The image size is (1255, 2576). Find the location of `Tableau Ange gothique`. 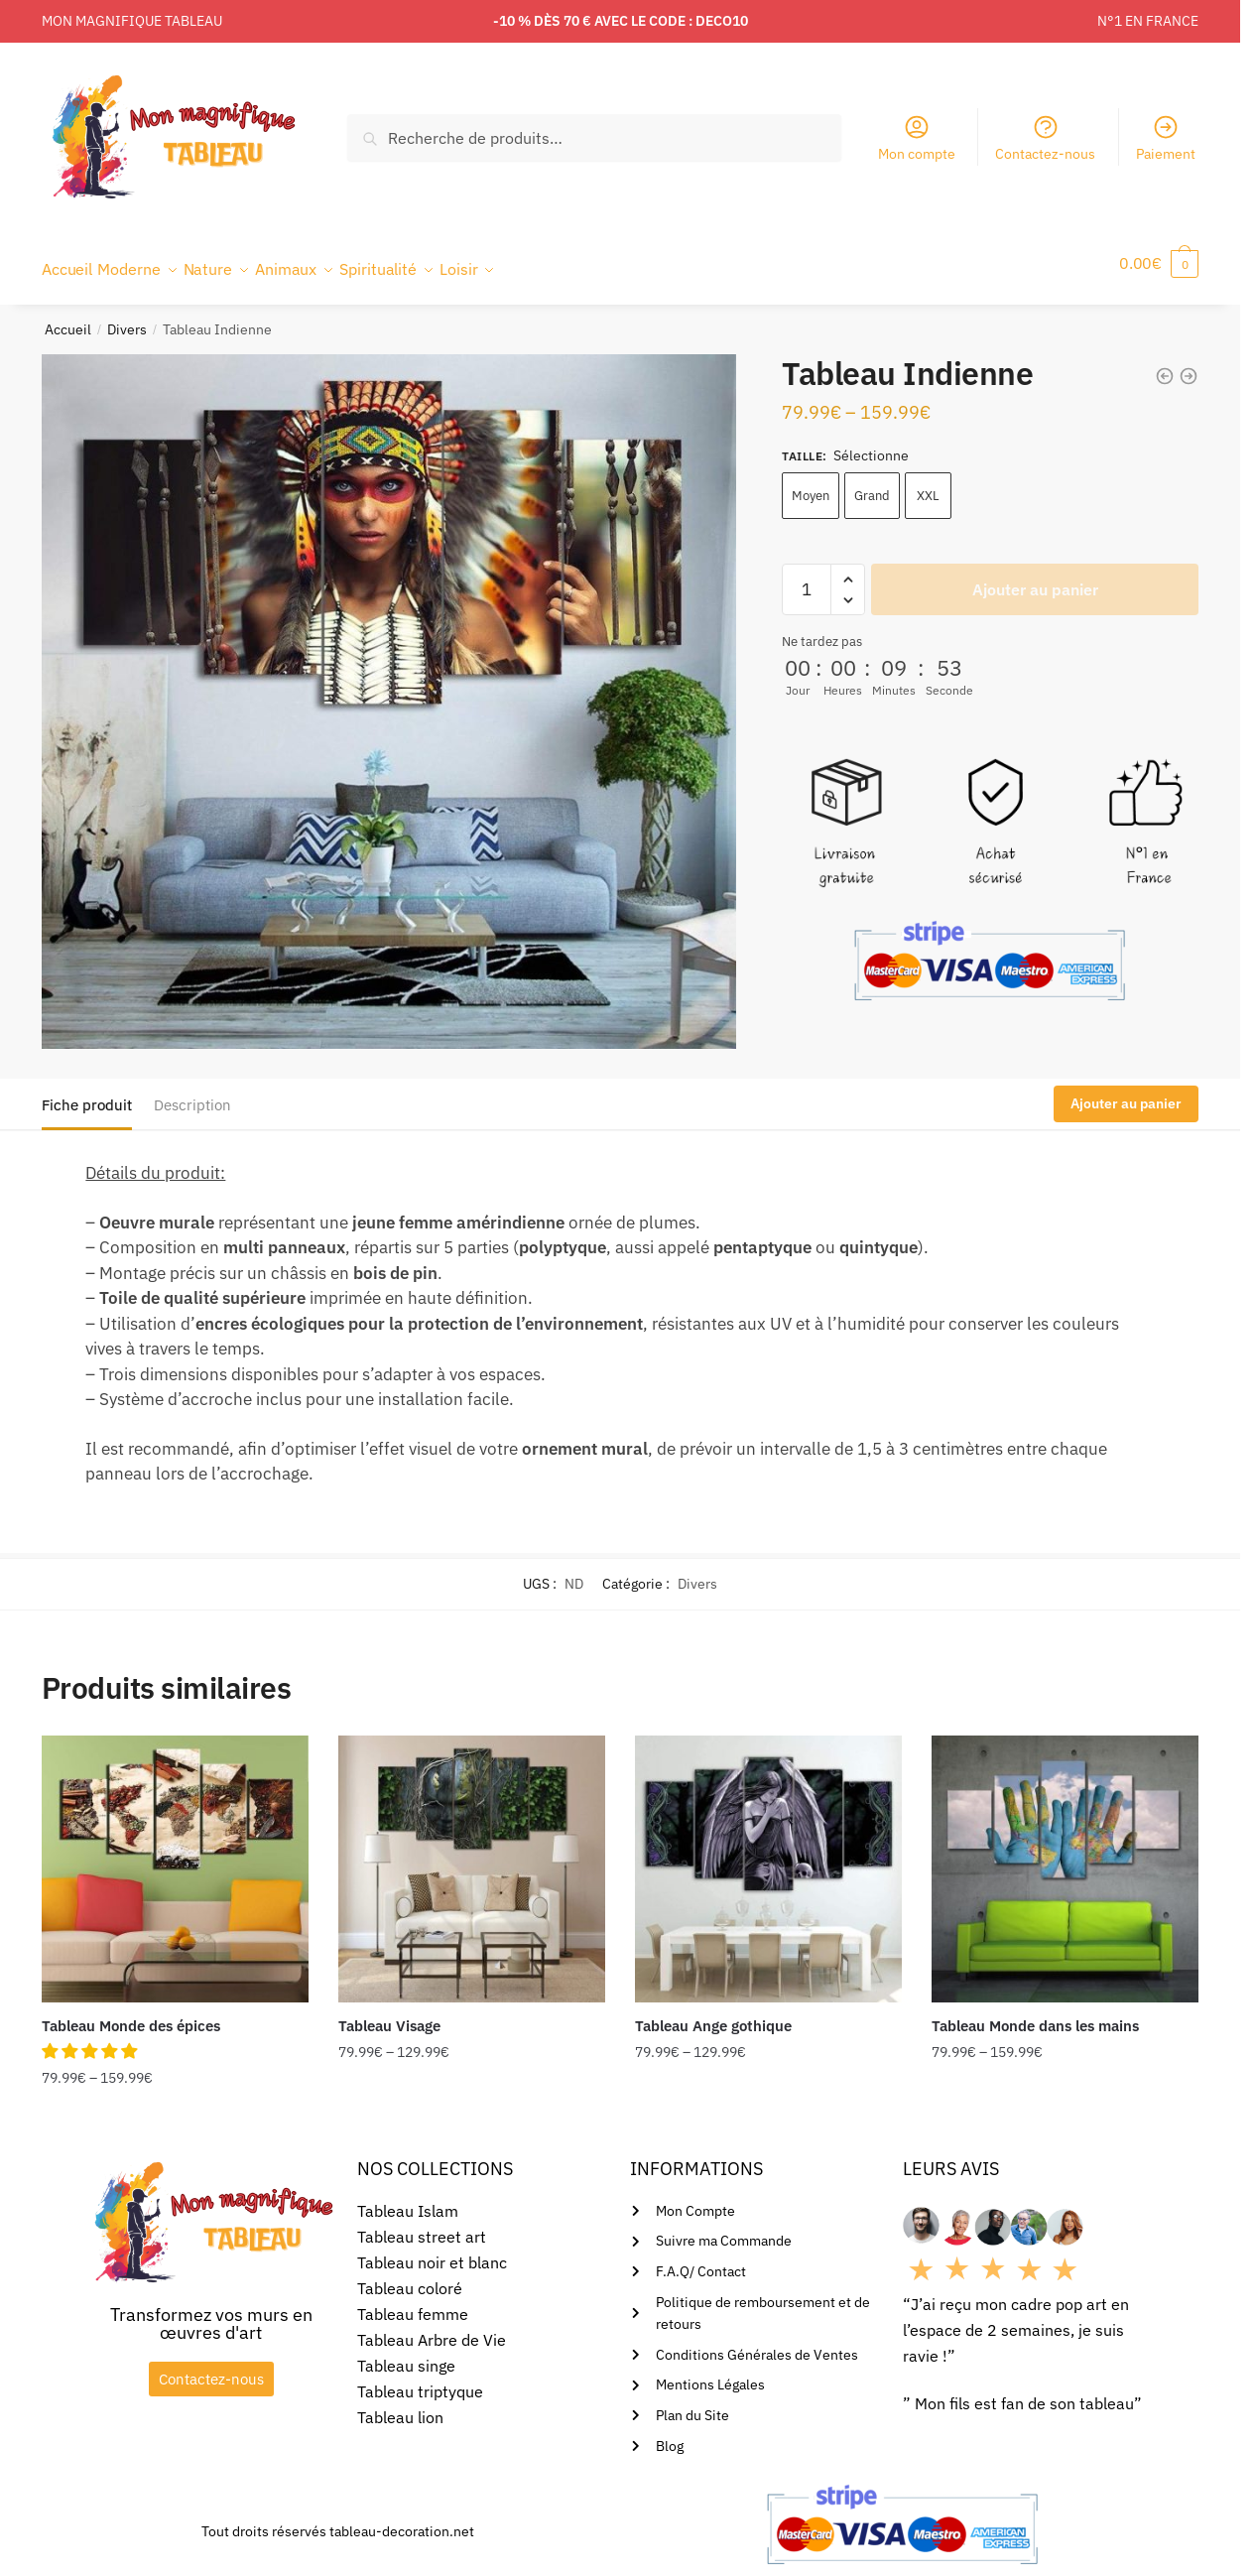

Tableau Ange gothique is located at coordinates (713, 2013).